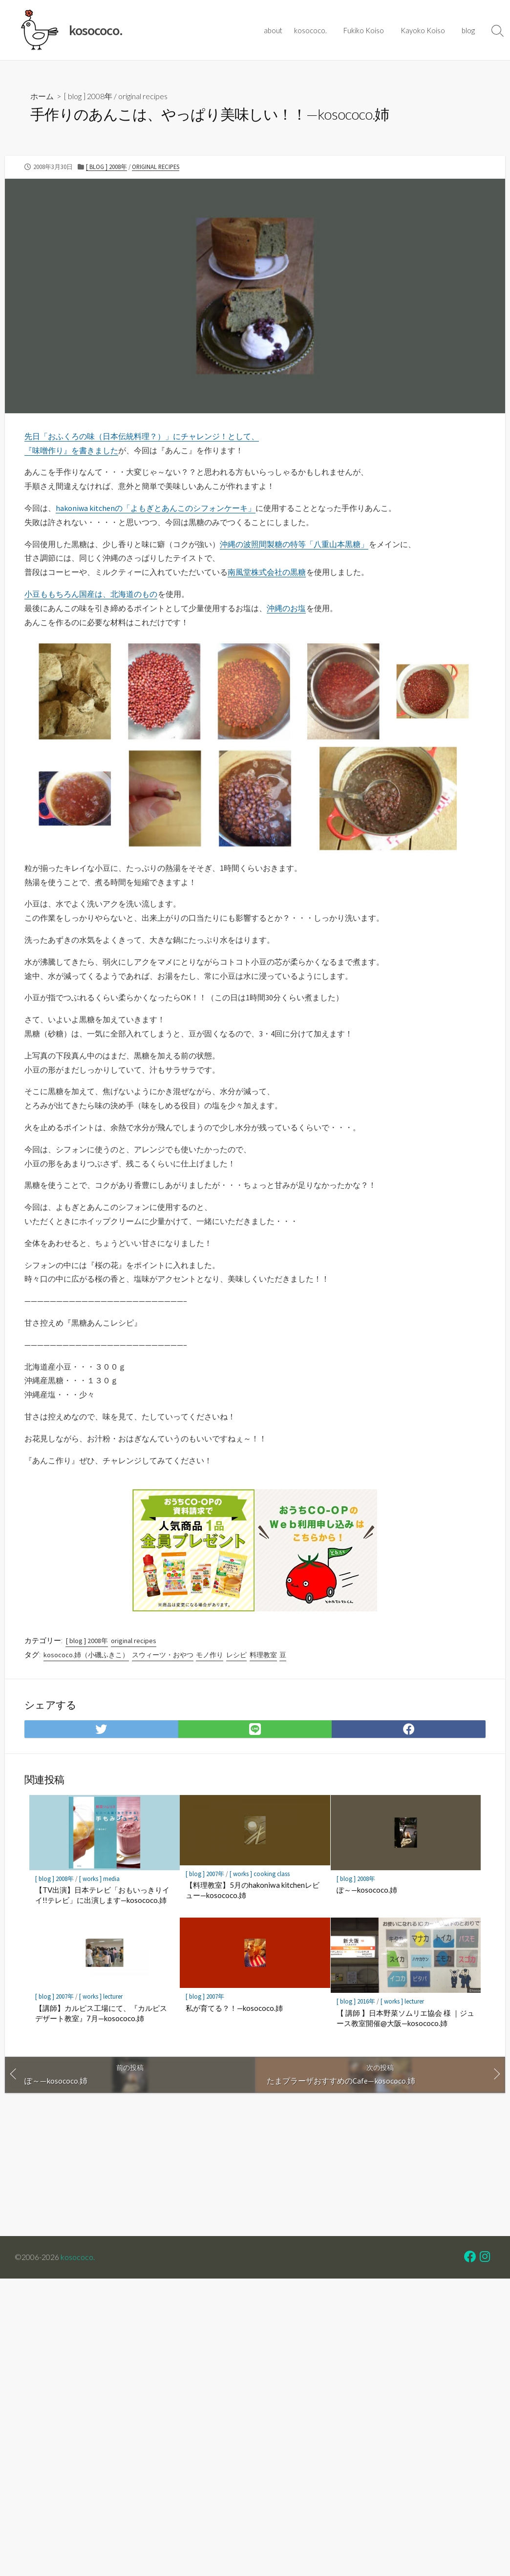 The image size is (510, 2576). What do you see at coordinates (236, 1654) in the screenshot?
I see `レシピ` at bounding box center [236, 1654].